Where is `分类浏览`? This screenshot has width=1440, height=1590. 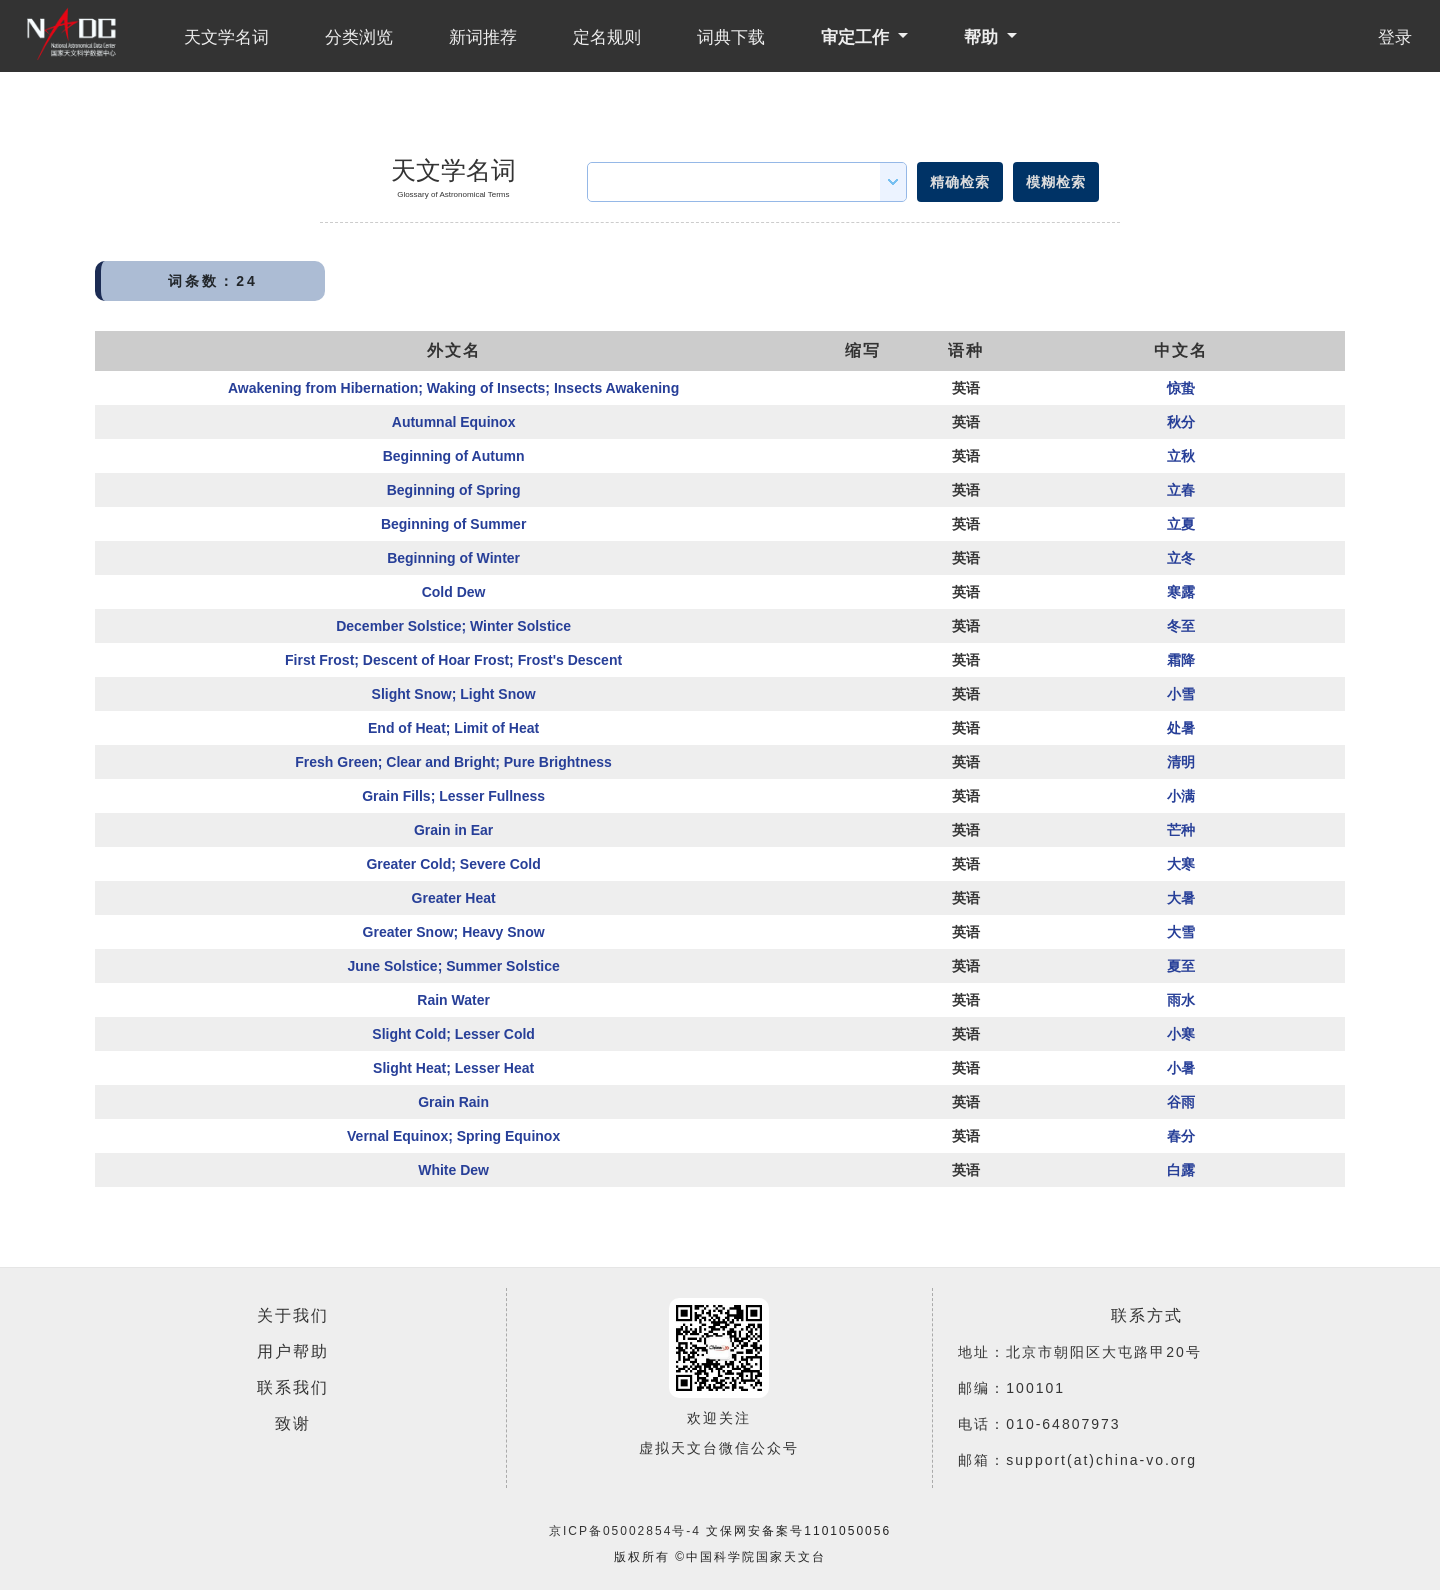
分类浏览 is located at coordinates (359, 37).